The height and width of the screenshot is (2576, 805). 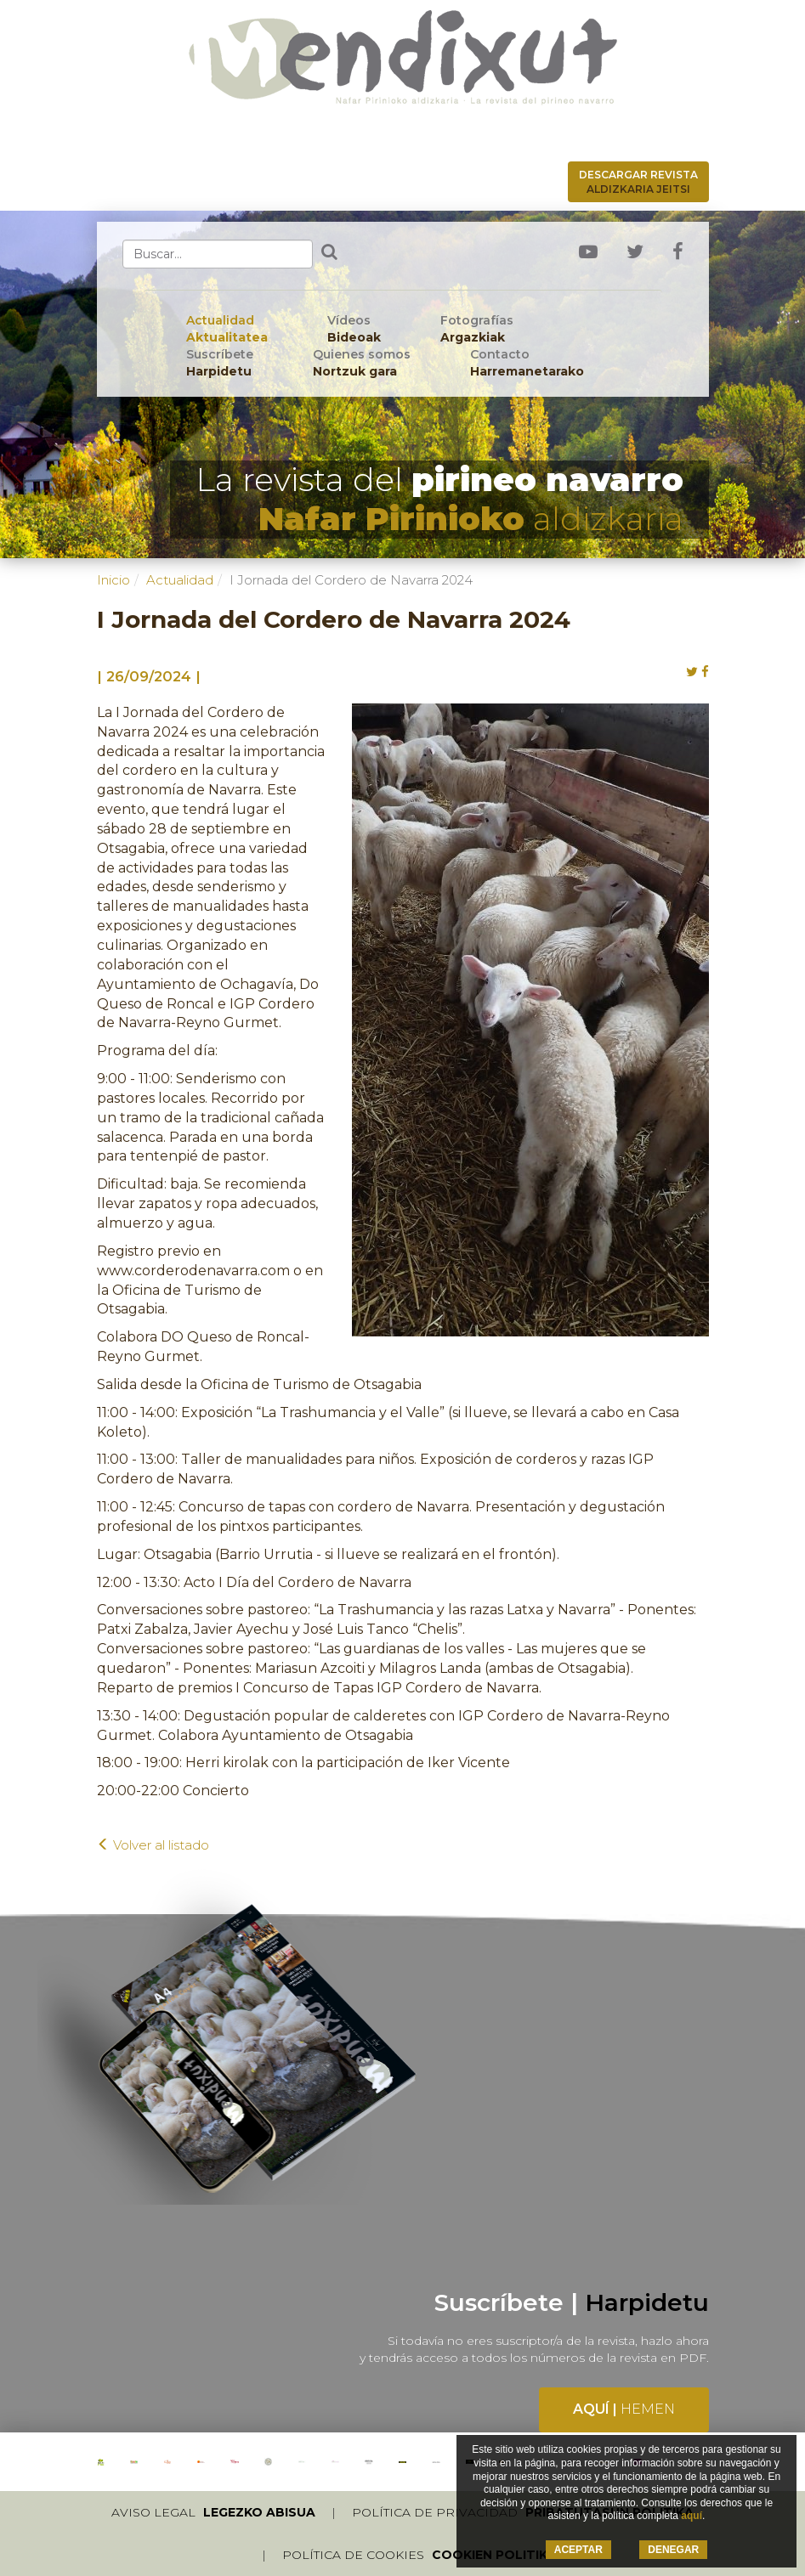 I want to click on Inicio, so click(x=113, y=580).